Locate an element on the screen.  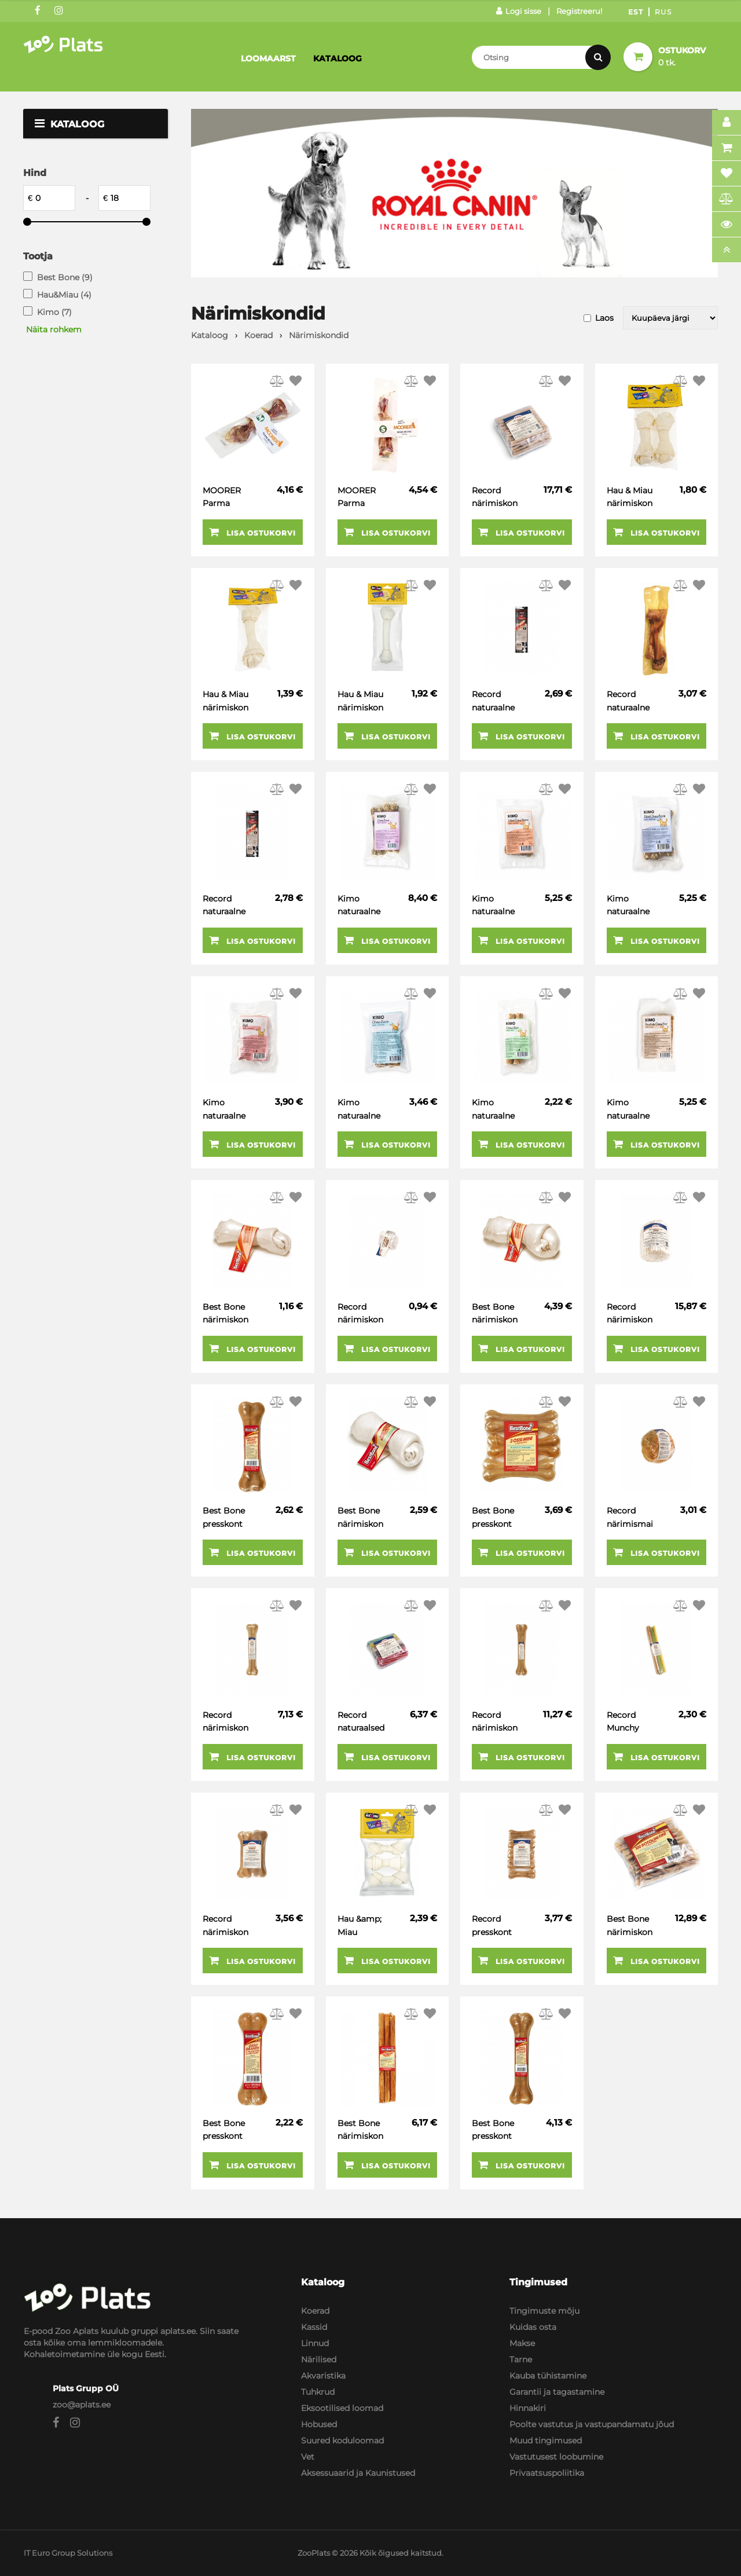
Vet is located at coordinates (307, 2457).